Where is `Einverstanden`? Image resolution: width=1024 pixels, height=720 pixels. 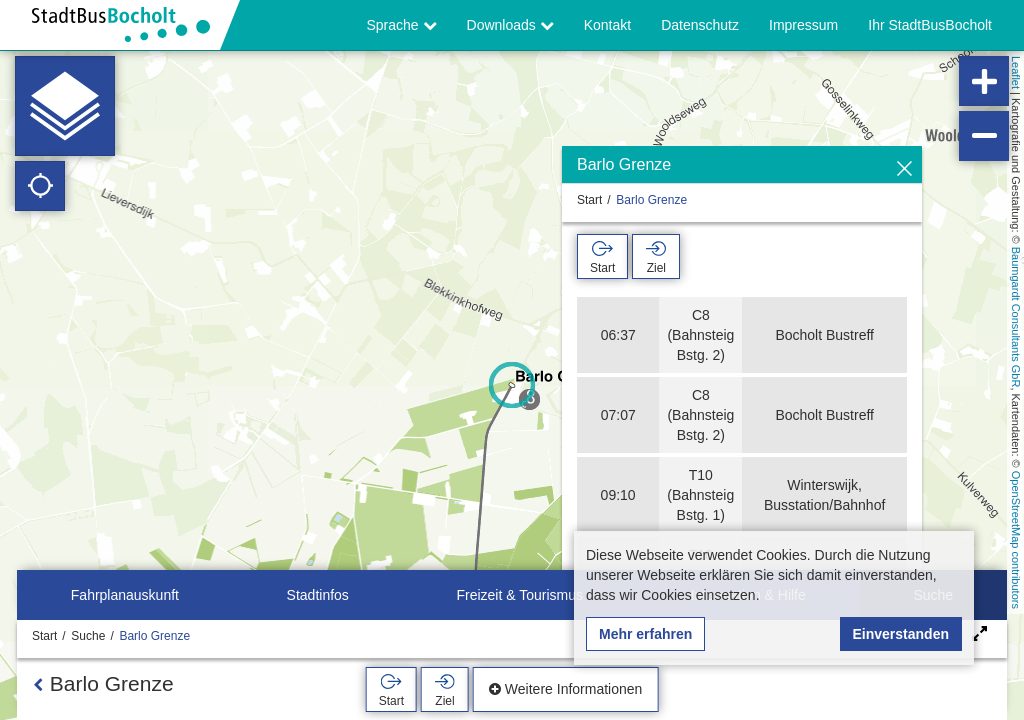
Einverstanden is located at coordinates (901, 634).